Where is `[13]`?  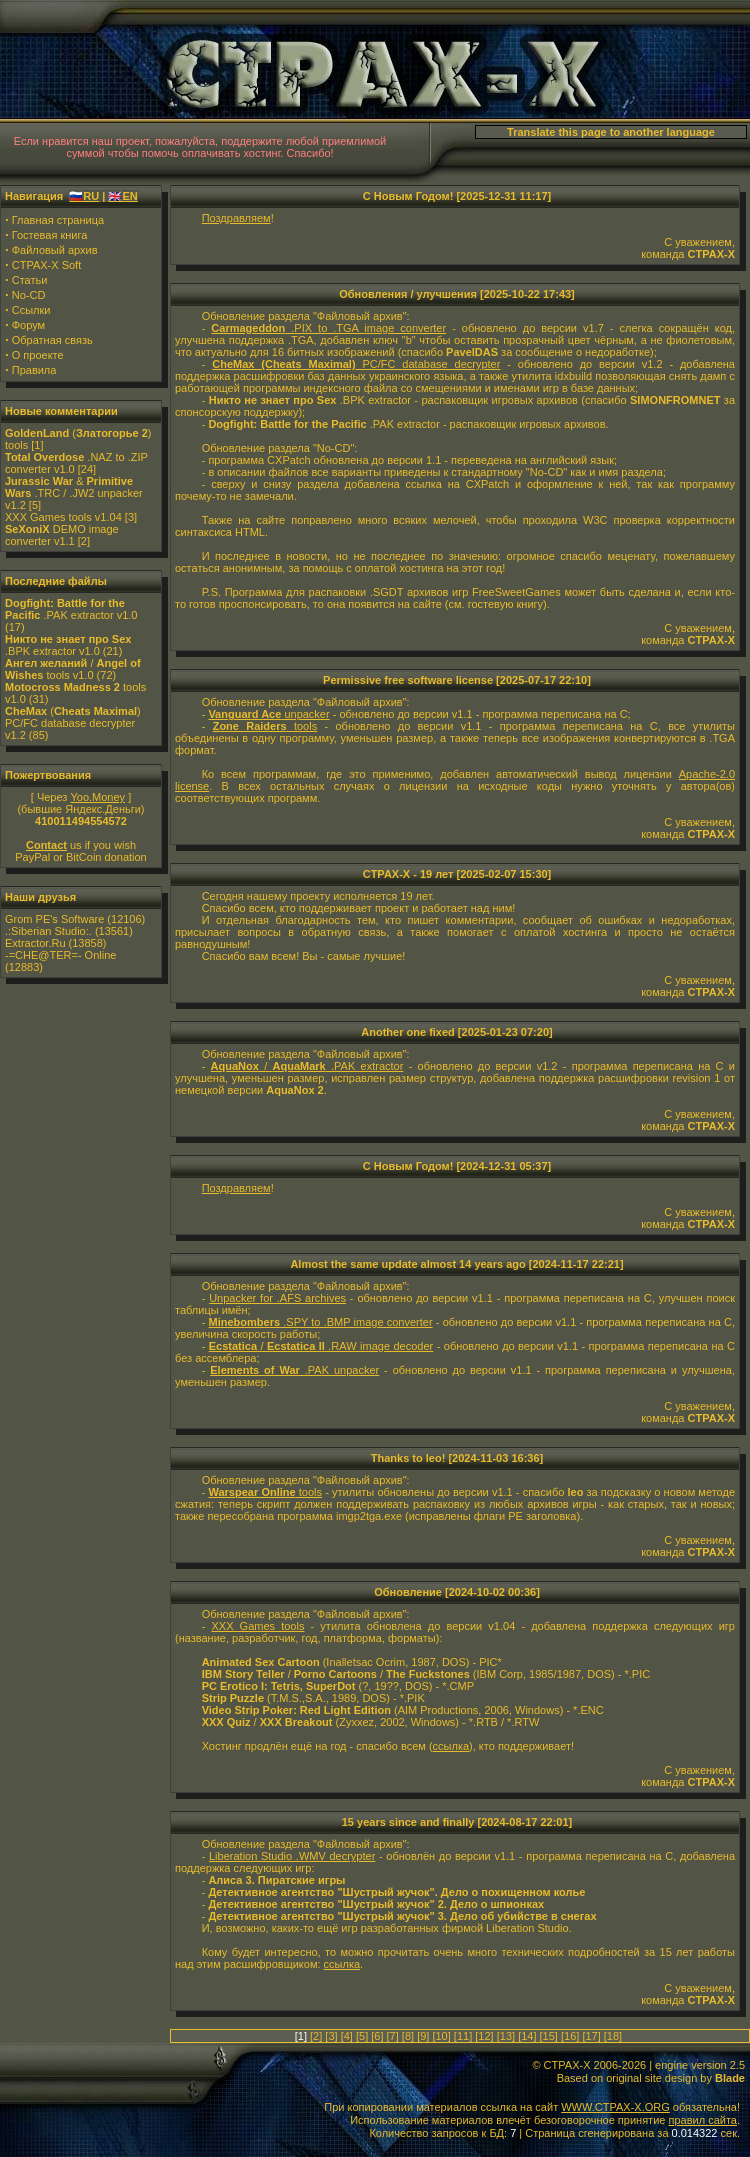 [13] is located at coordinates (506, 2036).